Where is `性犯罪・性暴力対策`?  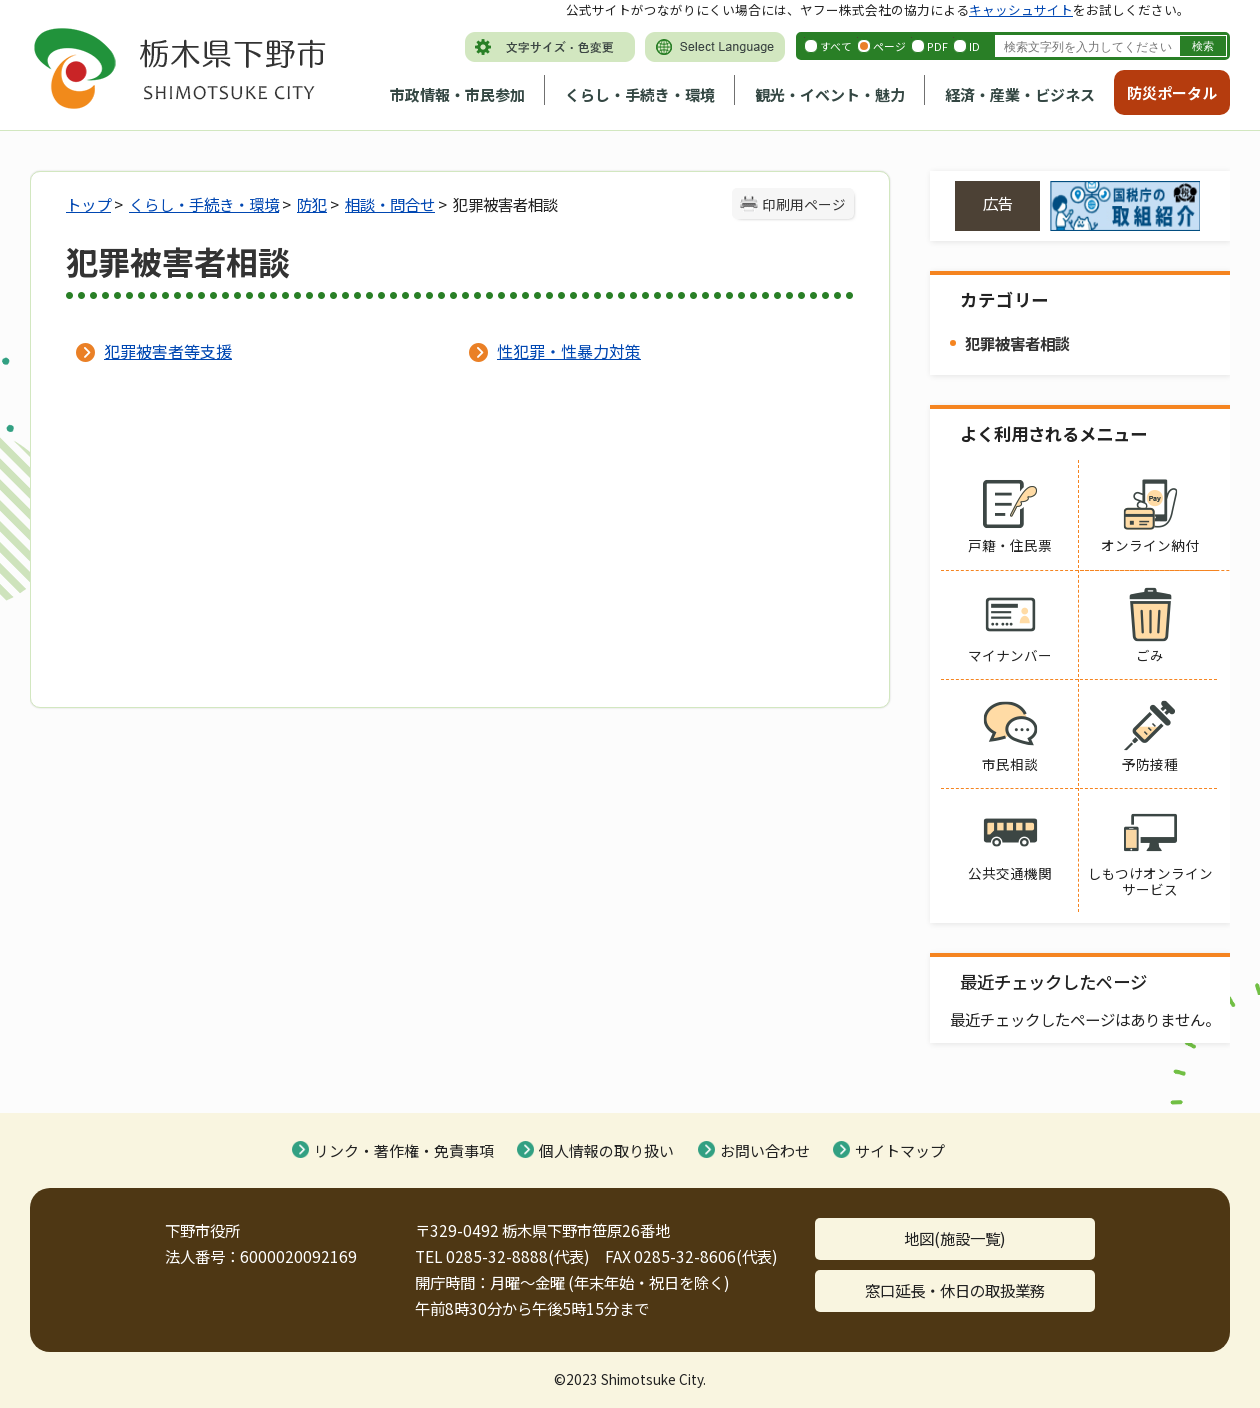 性犯罪・性暴力対策 is located at coordinates (569, 351).